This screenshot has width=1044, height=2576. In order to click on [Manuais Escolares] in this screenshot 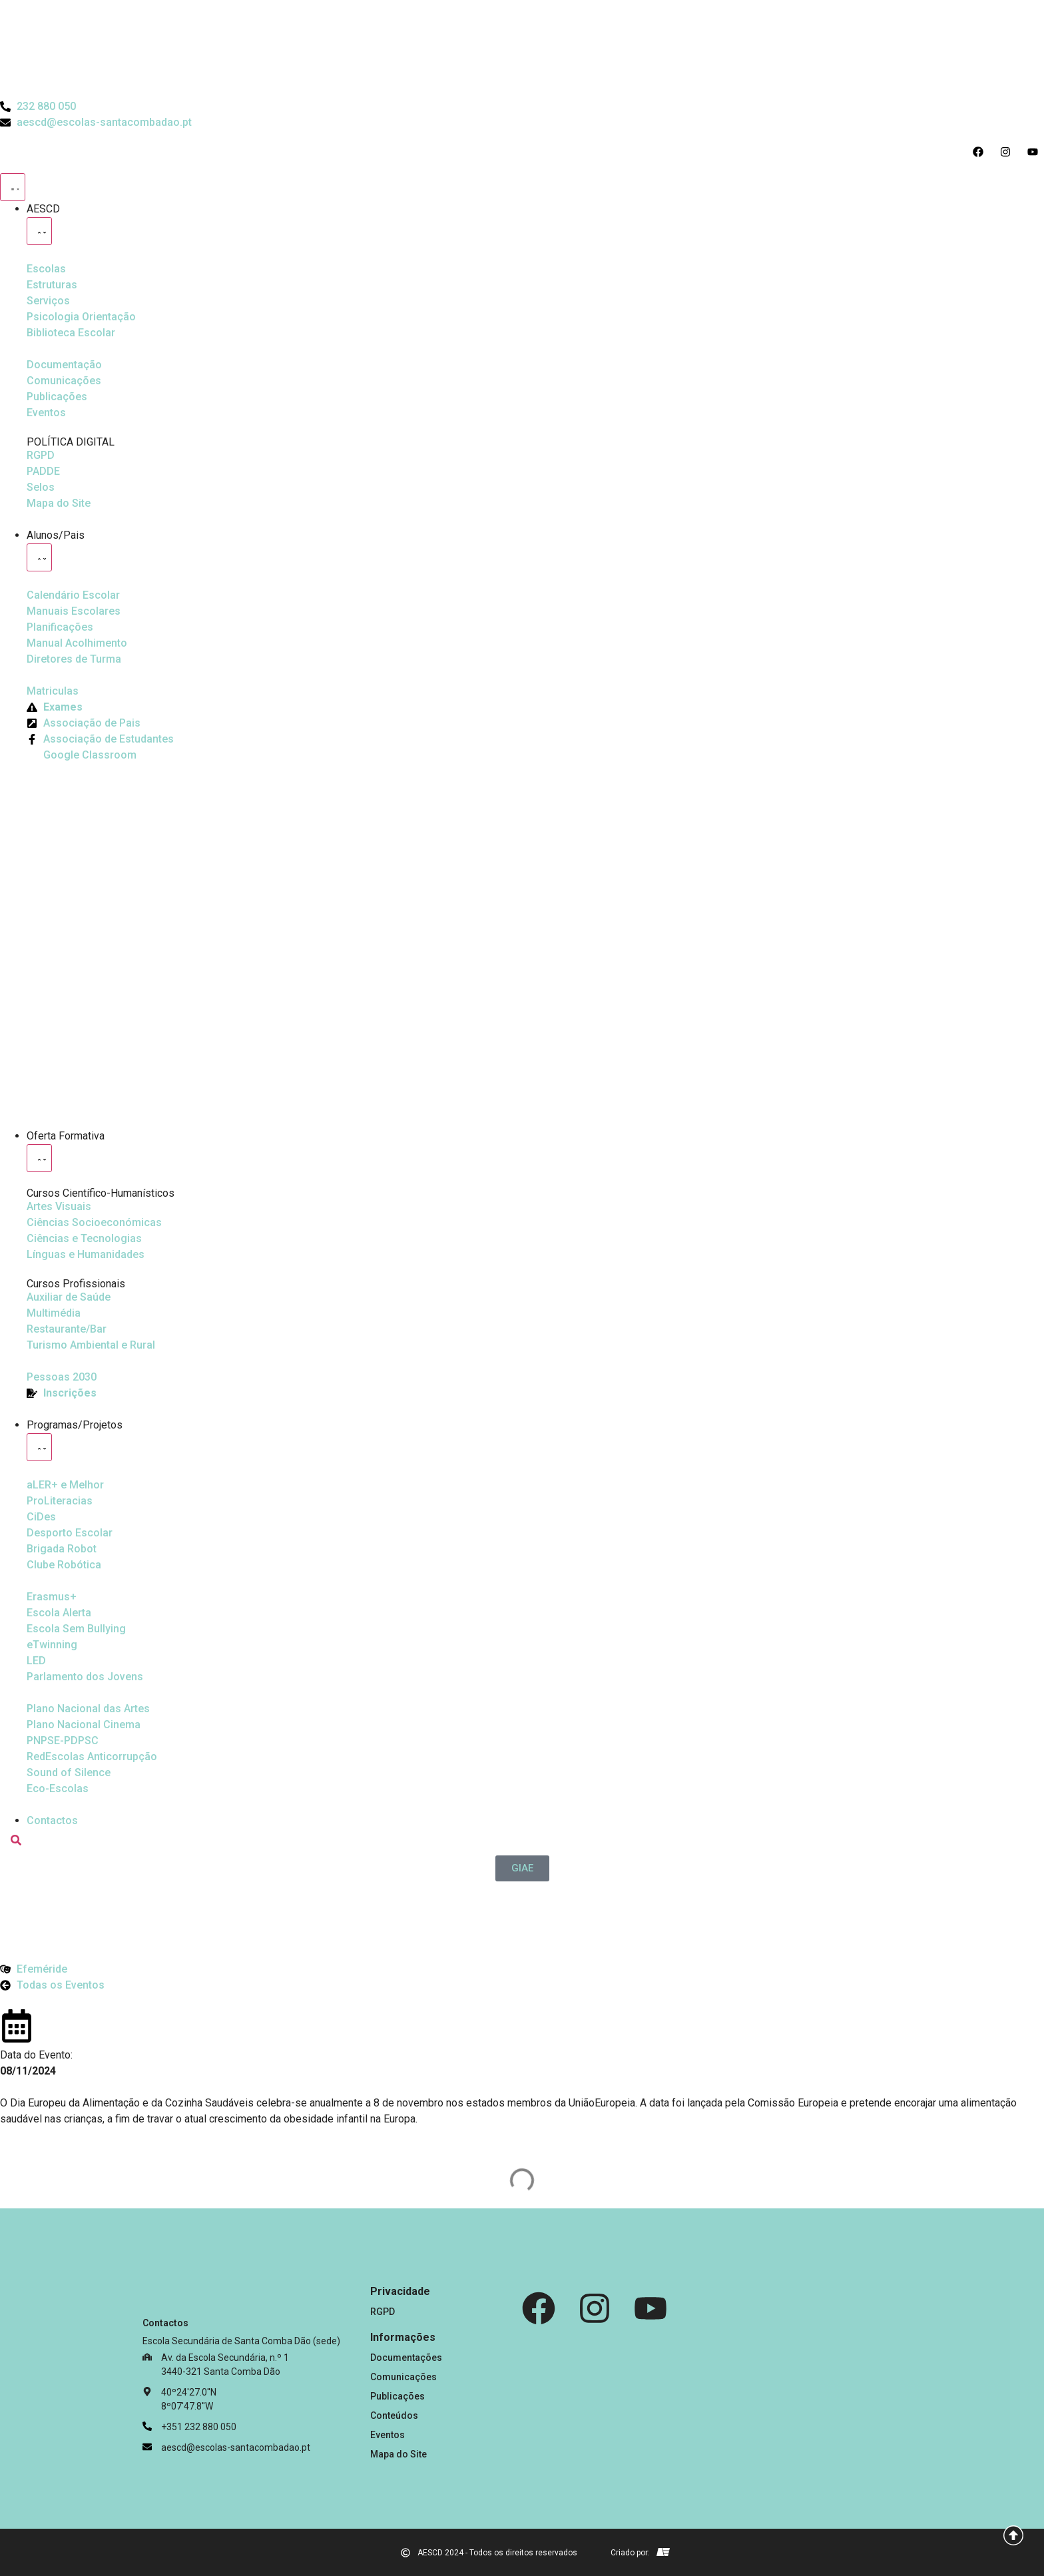, I will do `click(74, 611)`.